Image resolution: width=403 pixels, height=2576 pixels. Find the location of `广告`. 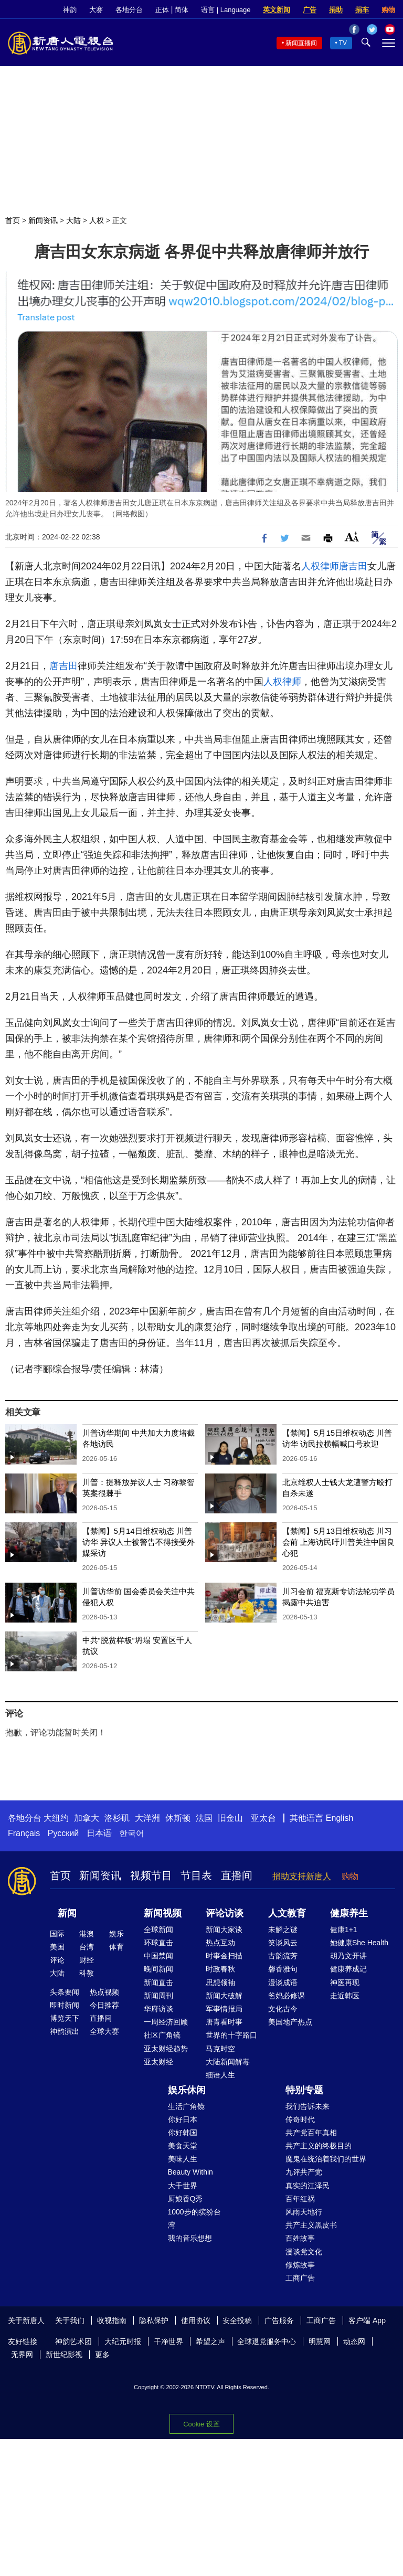

广告 is located at coordinates (309, 10).